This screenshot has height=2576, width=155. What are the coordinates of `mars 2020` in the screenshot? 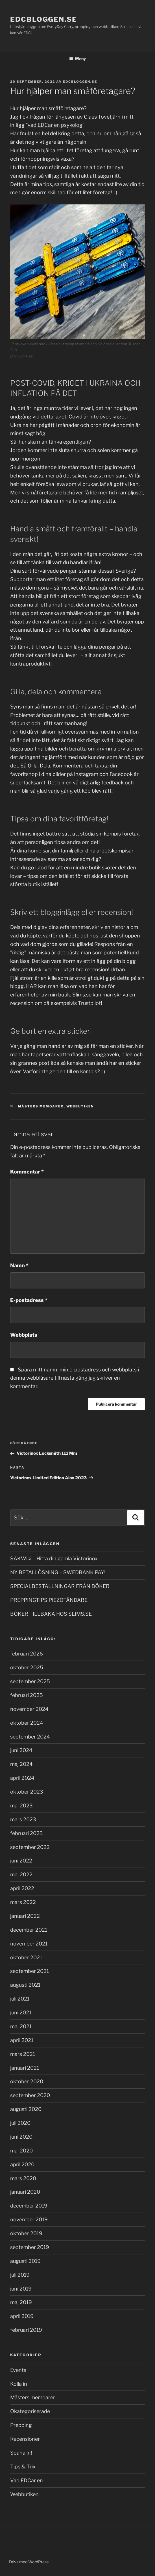 It's located at (23, 2178).